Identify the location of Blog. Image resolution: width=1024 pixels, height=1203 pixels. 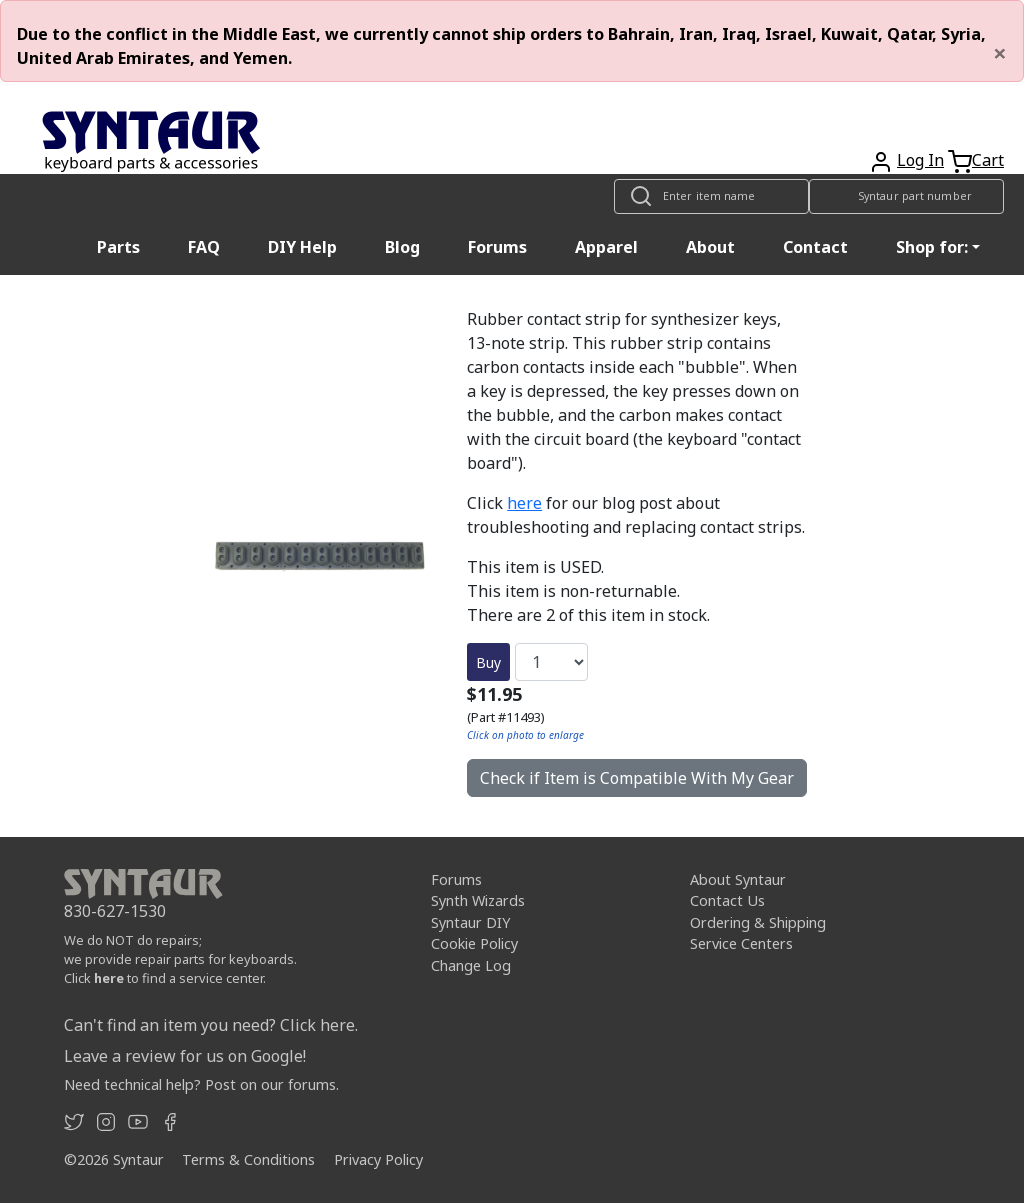
(402, 247).